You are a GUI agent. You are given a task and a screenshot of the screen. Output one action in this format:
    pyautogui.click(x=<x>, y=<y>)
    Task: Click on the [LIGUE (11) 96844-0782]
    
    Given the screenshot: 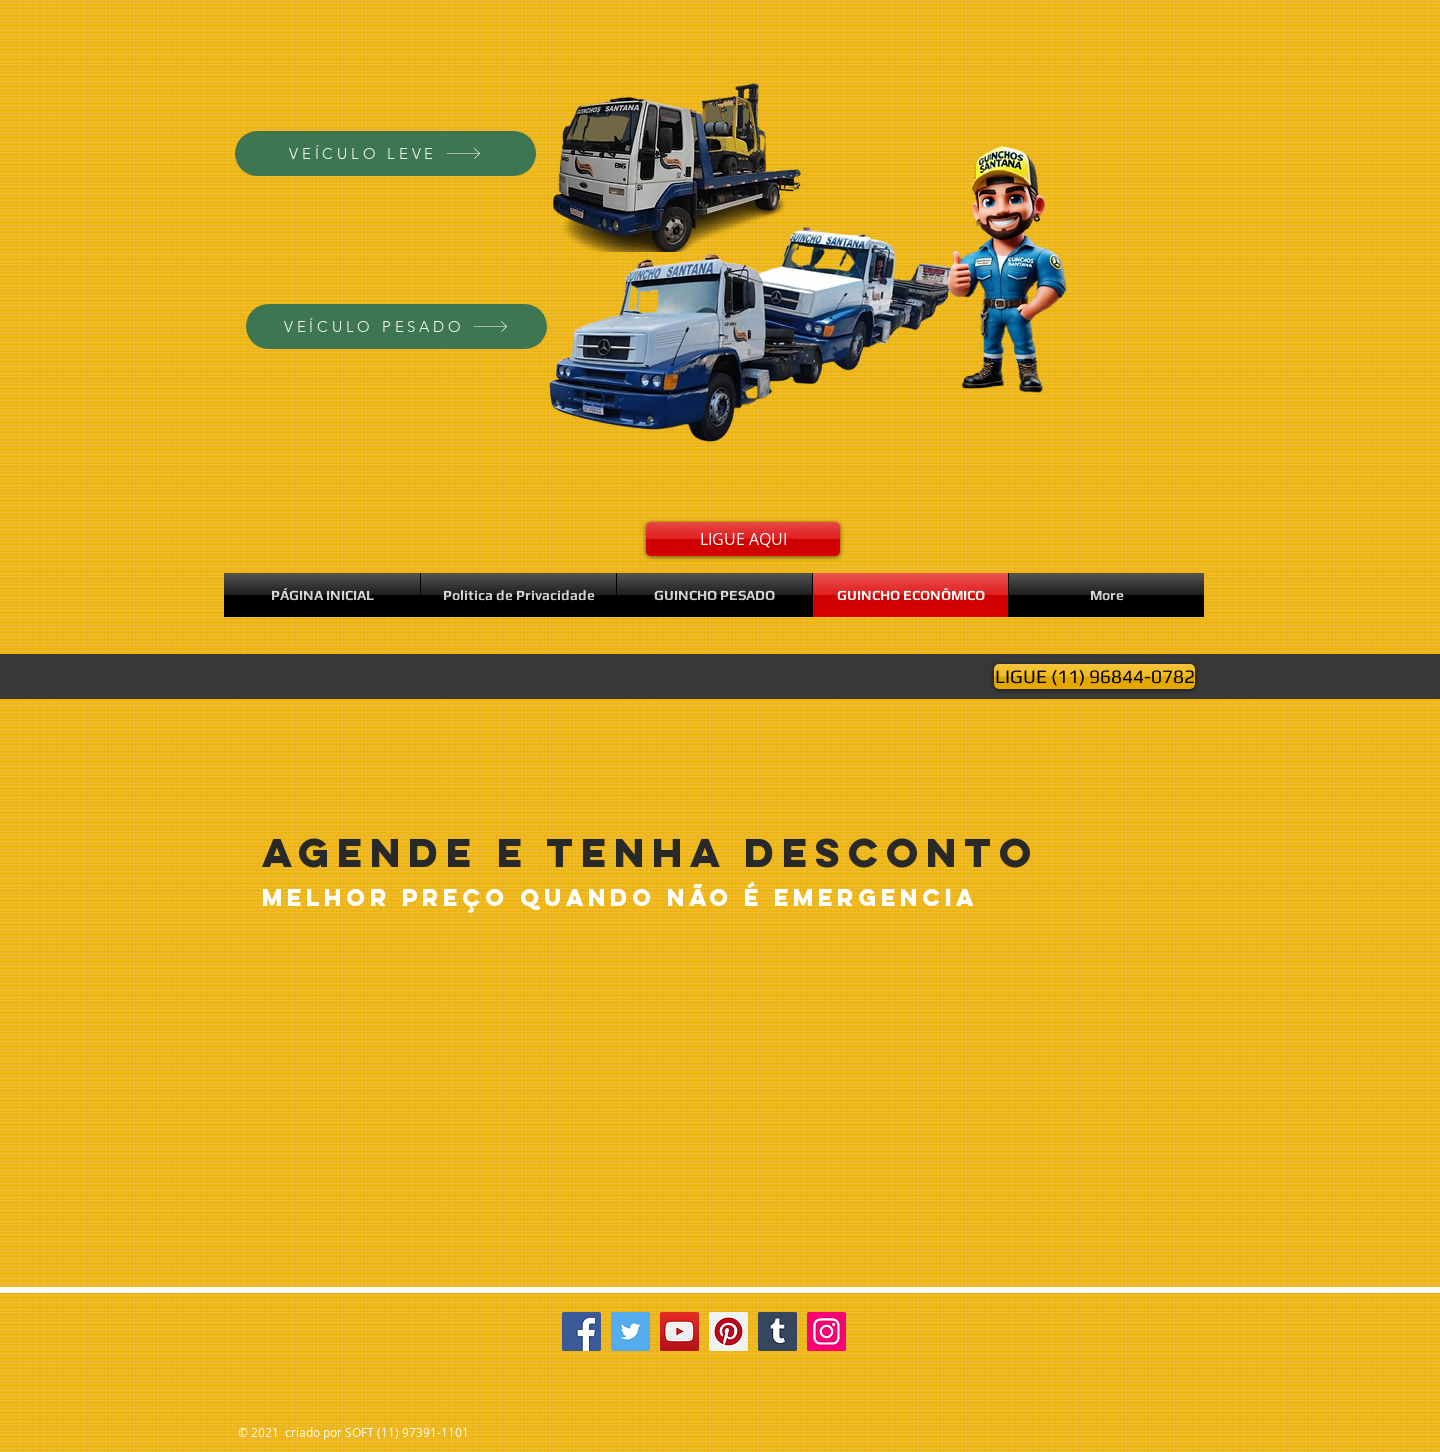 What is the action you would take?
    pyautogui.click(x=1094, y=676)
    